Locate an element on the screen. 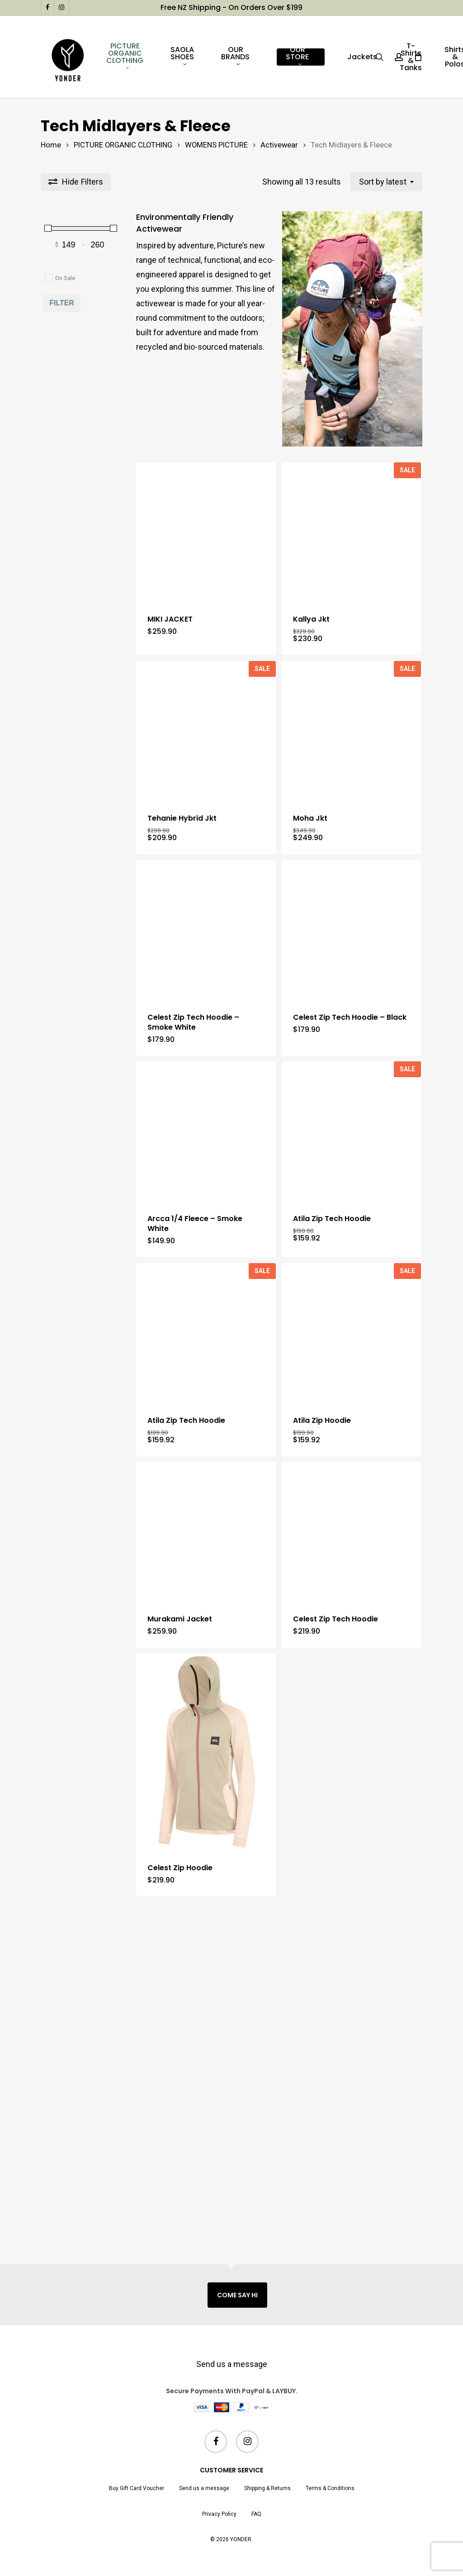 The width and height of the screenshot is (463, 2576). Send us a message is located at coordinates (231, 2364).